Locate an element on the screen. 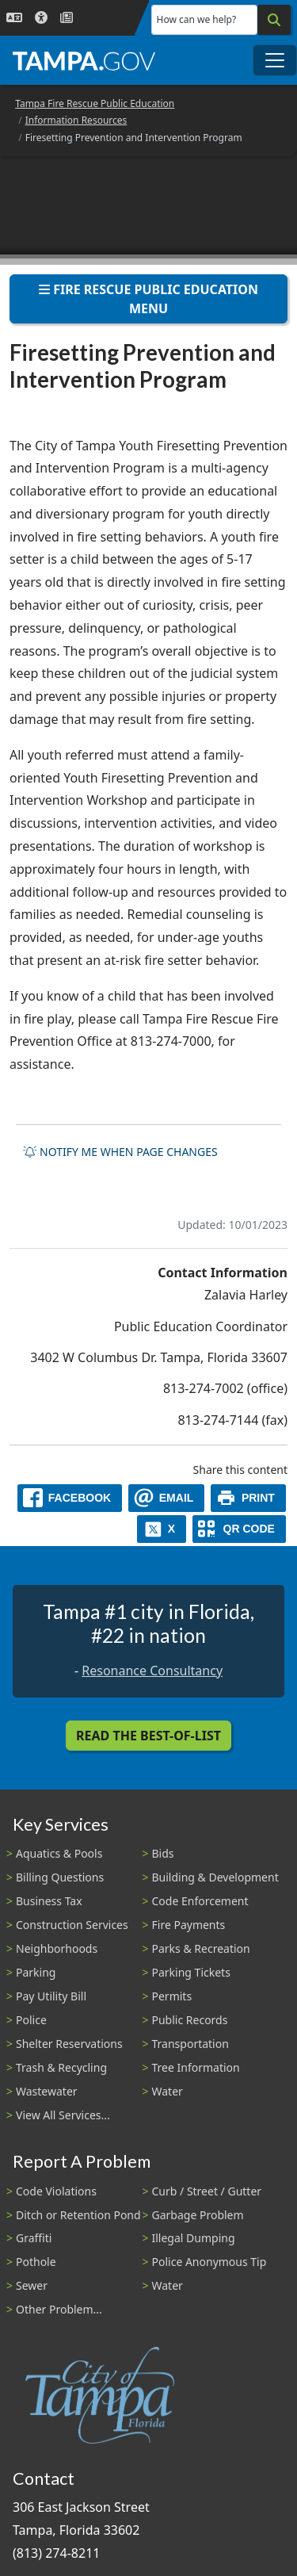  Fire Rescue Public Education Menu [Toggle navigation] is located at coordinates (148, 299).